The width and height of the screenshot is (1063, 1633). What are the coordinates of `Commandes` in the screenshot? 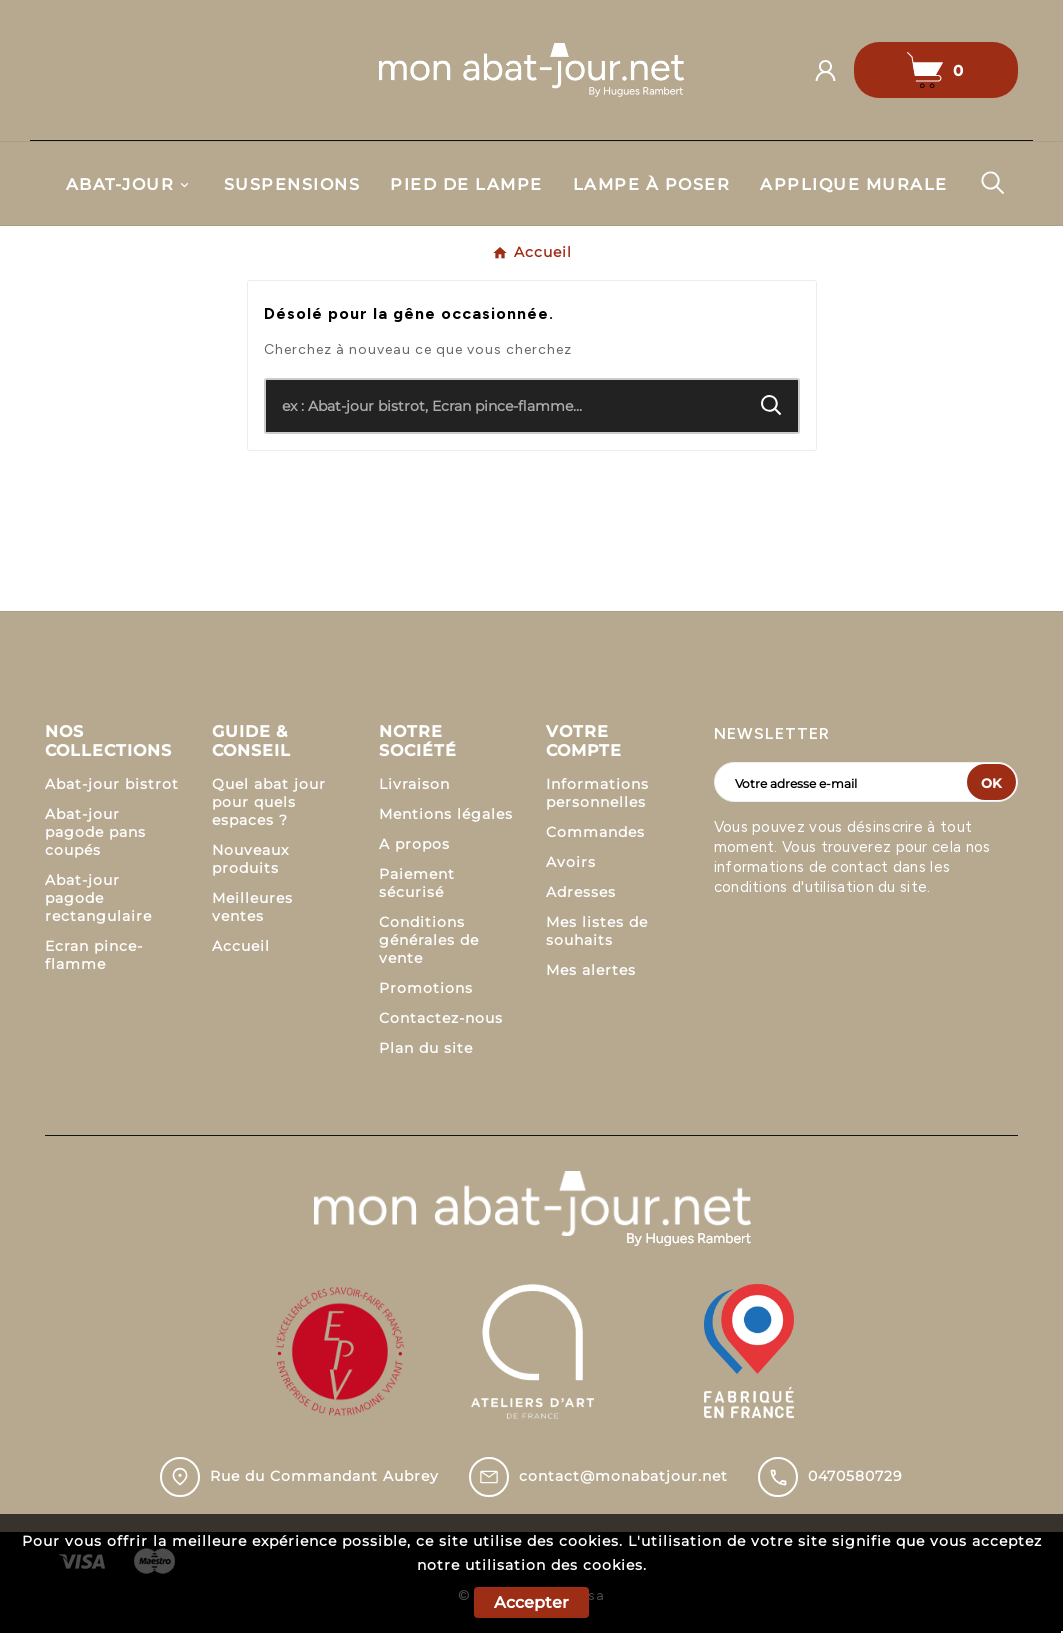 It's located at (595, 832).